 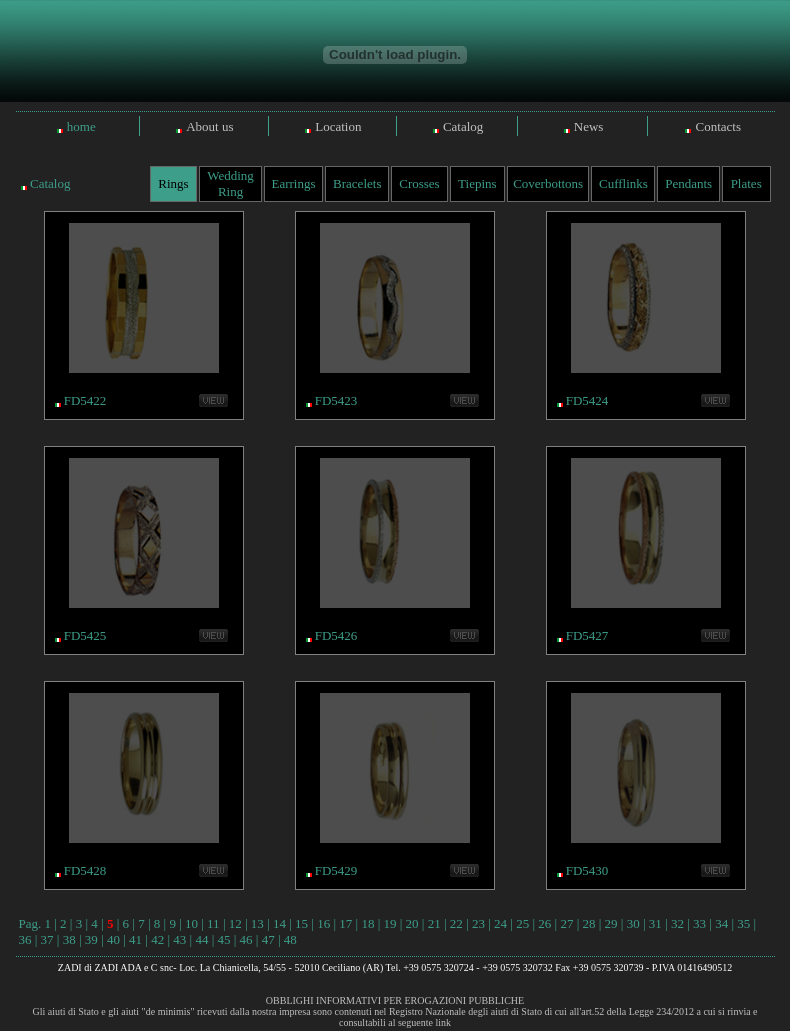 What do you see at coordinates (209, 126) in the screenshot?
I see `About us` at bounding box center [209, 126].